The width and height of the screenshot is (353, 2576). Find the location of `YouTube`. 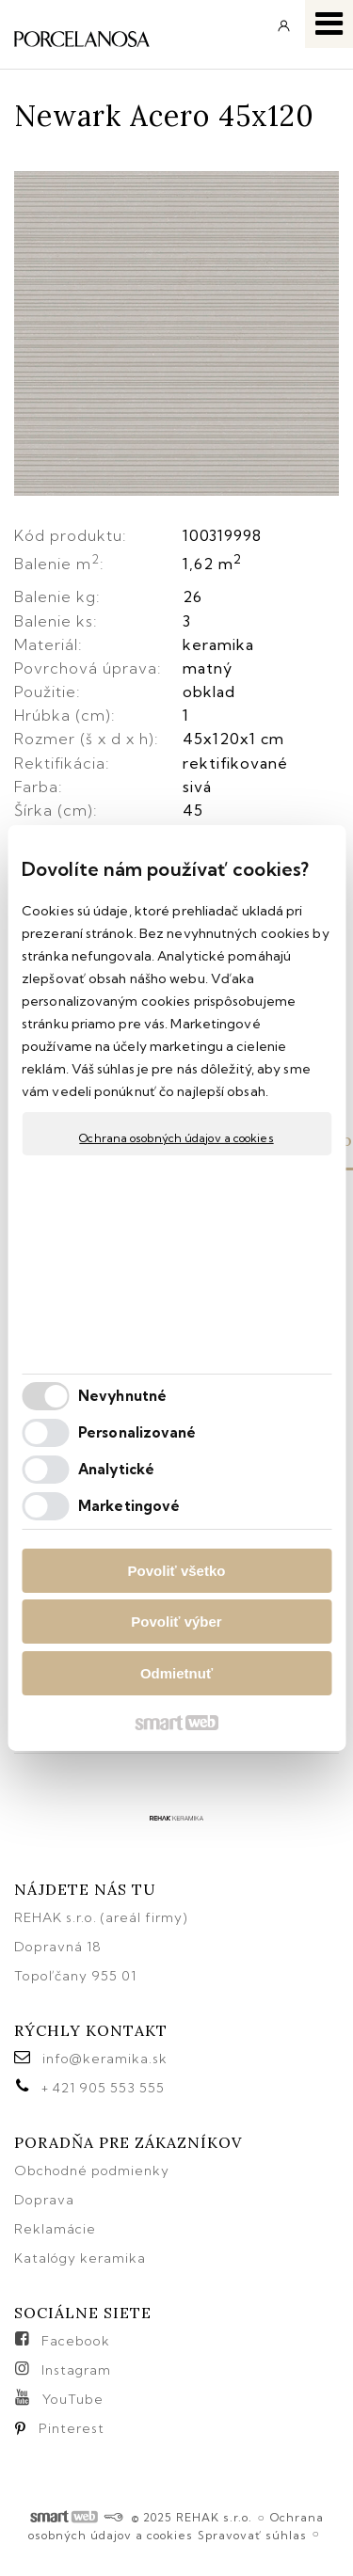

YouTube is located at coordinates (73, 2399).